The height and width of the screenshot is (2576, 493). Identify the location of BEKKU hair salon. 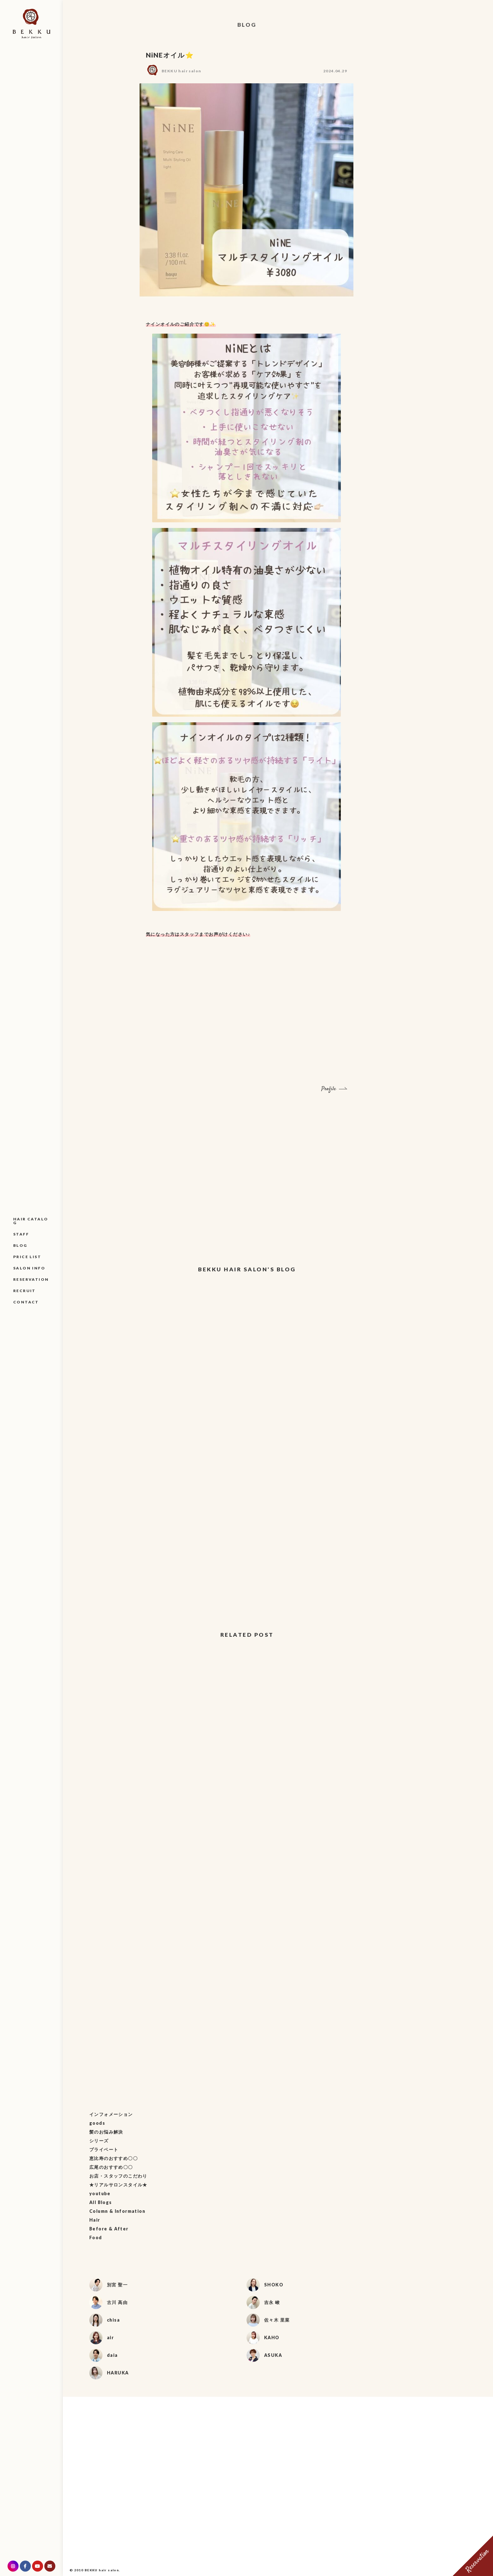
(181, 71).